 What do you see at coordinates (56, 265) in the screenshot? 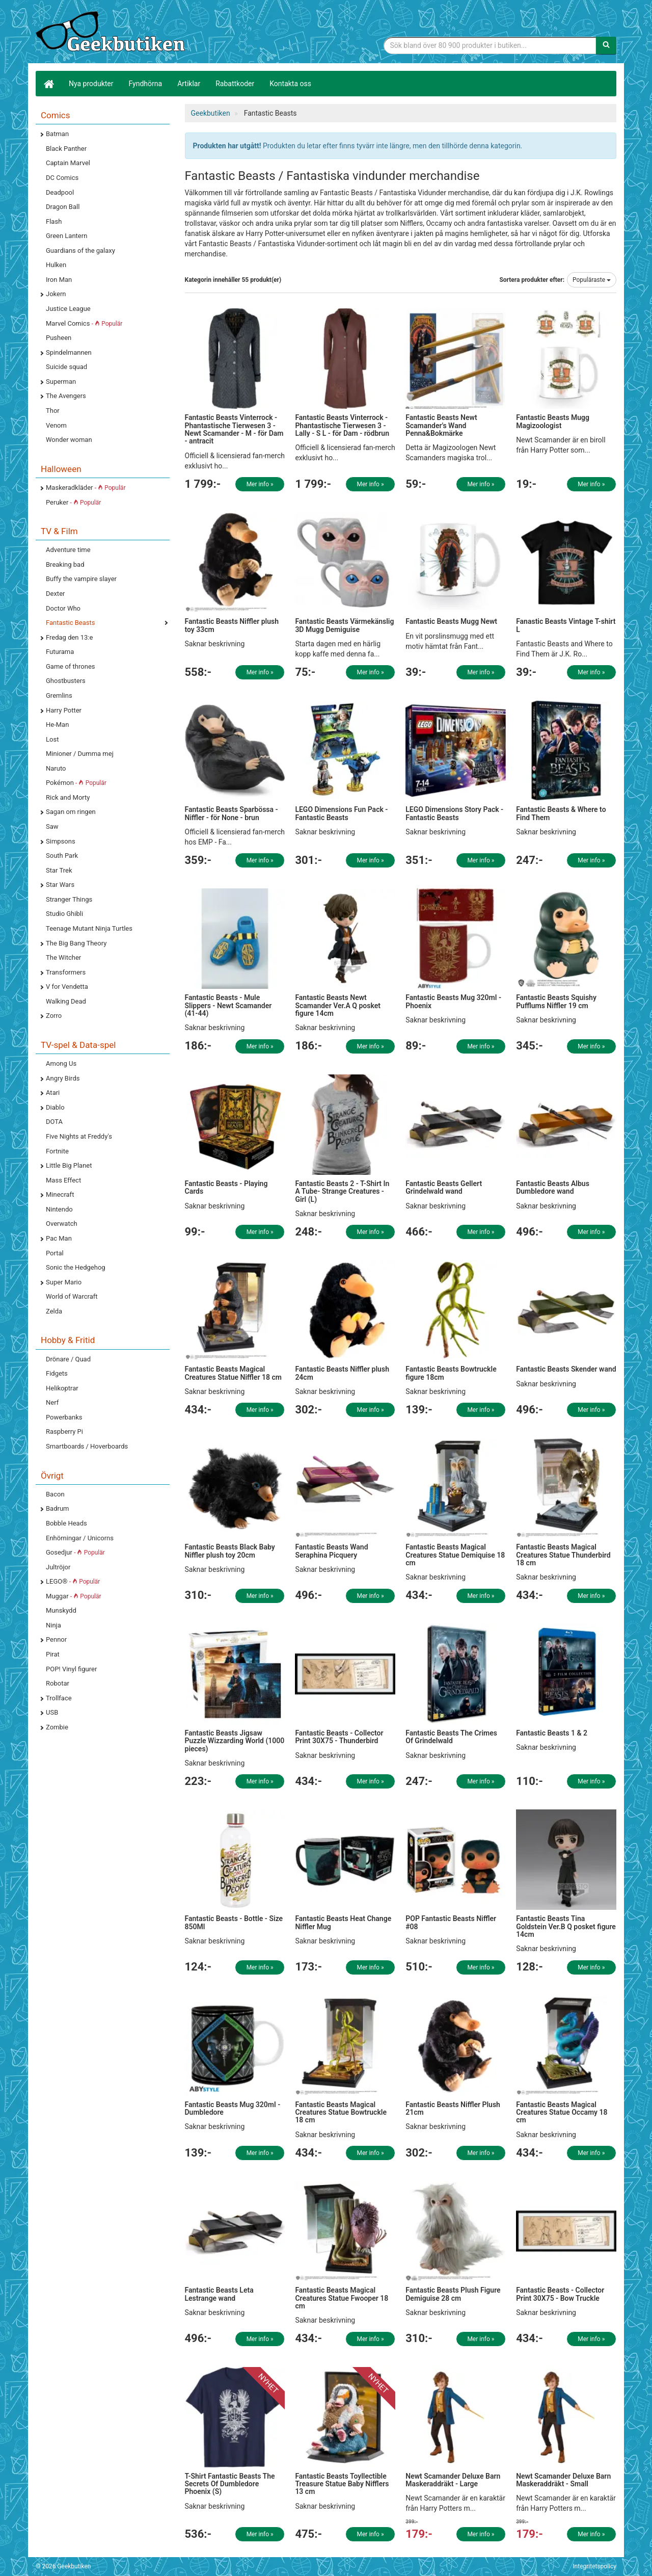
I see `Hulken` at bounding box center [56, 265].